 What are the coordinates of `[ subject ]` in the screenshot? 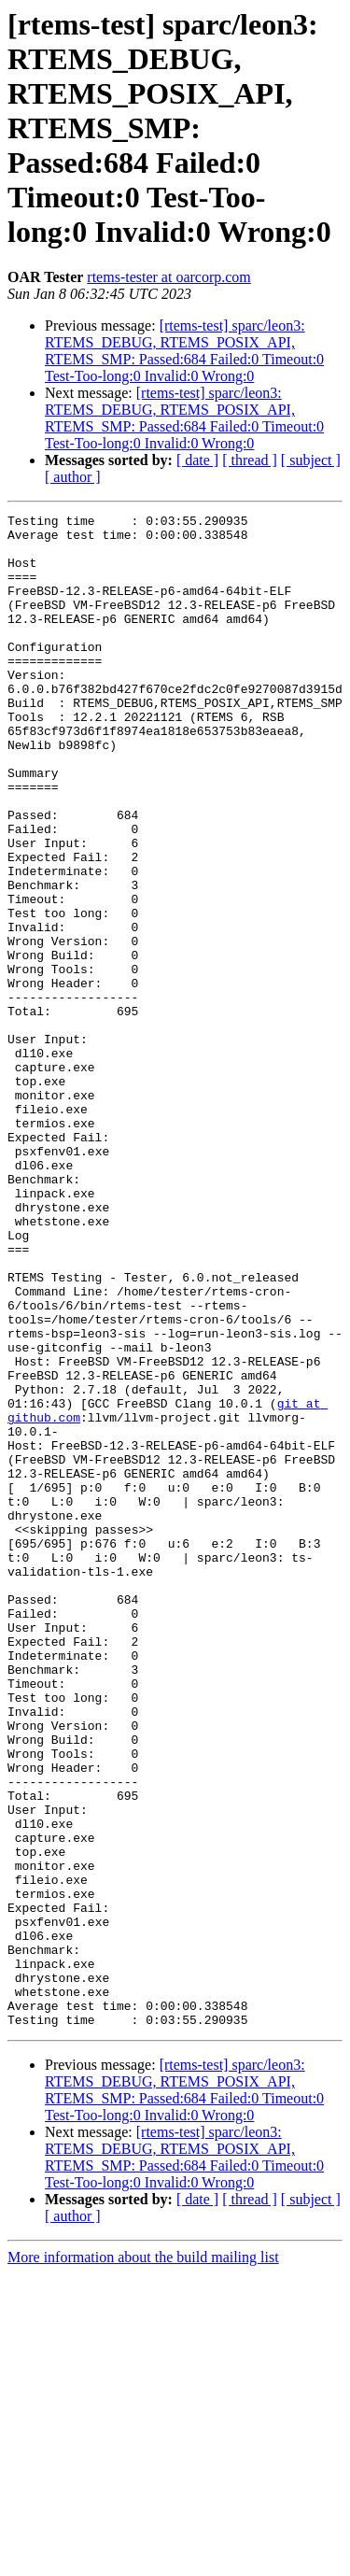 It's located at (311, 460).